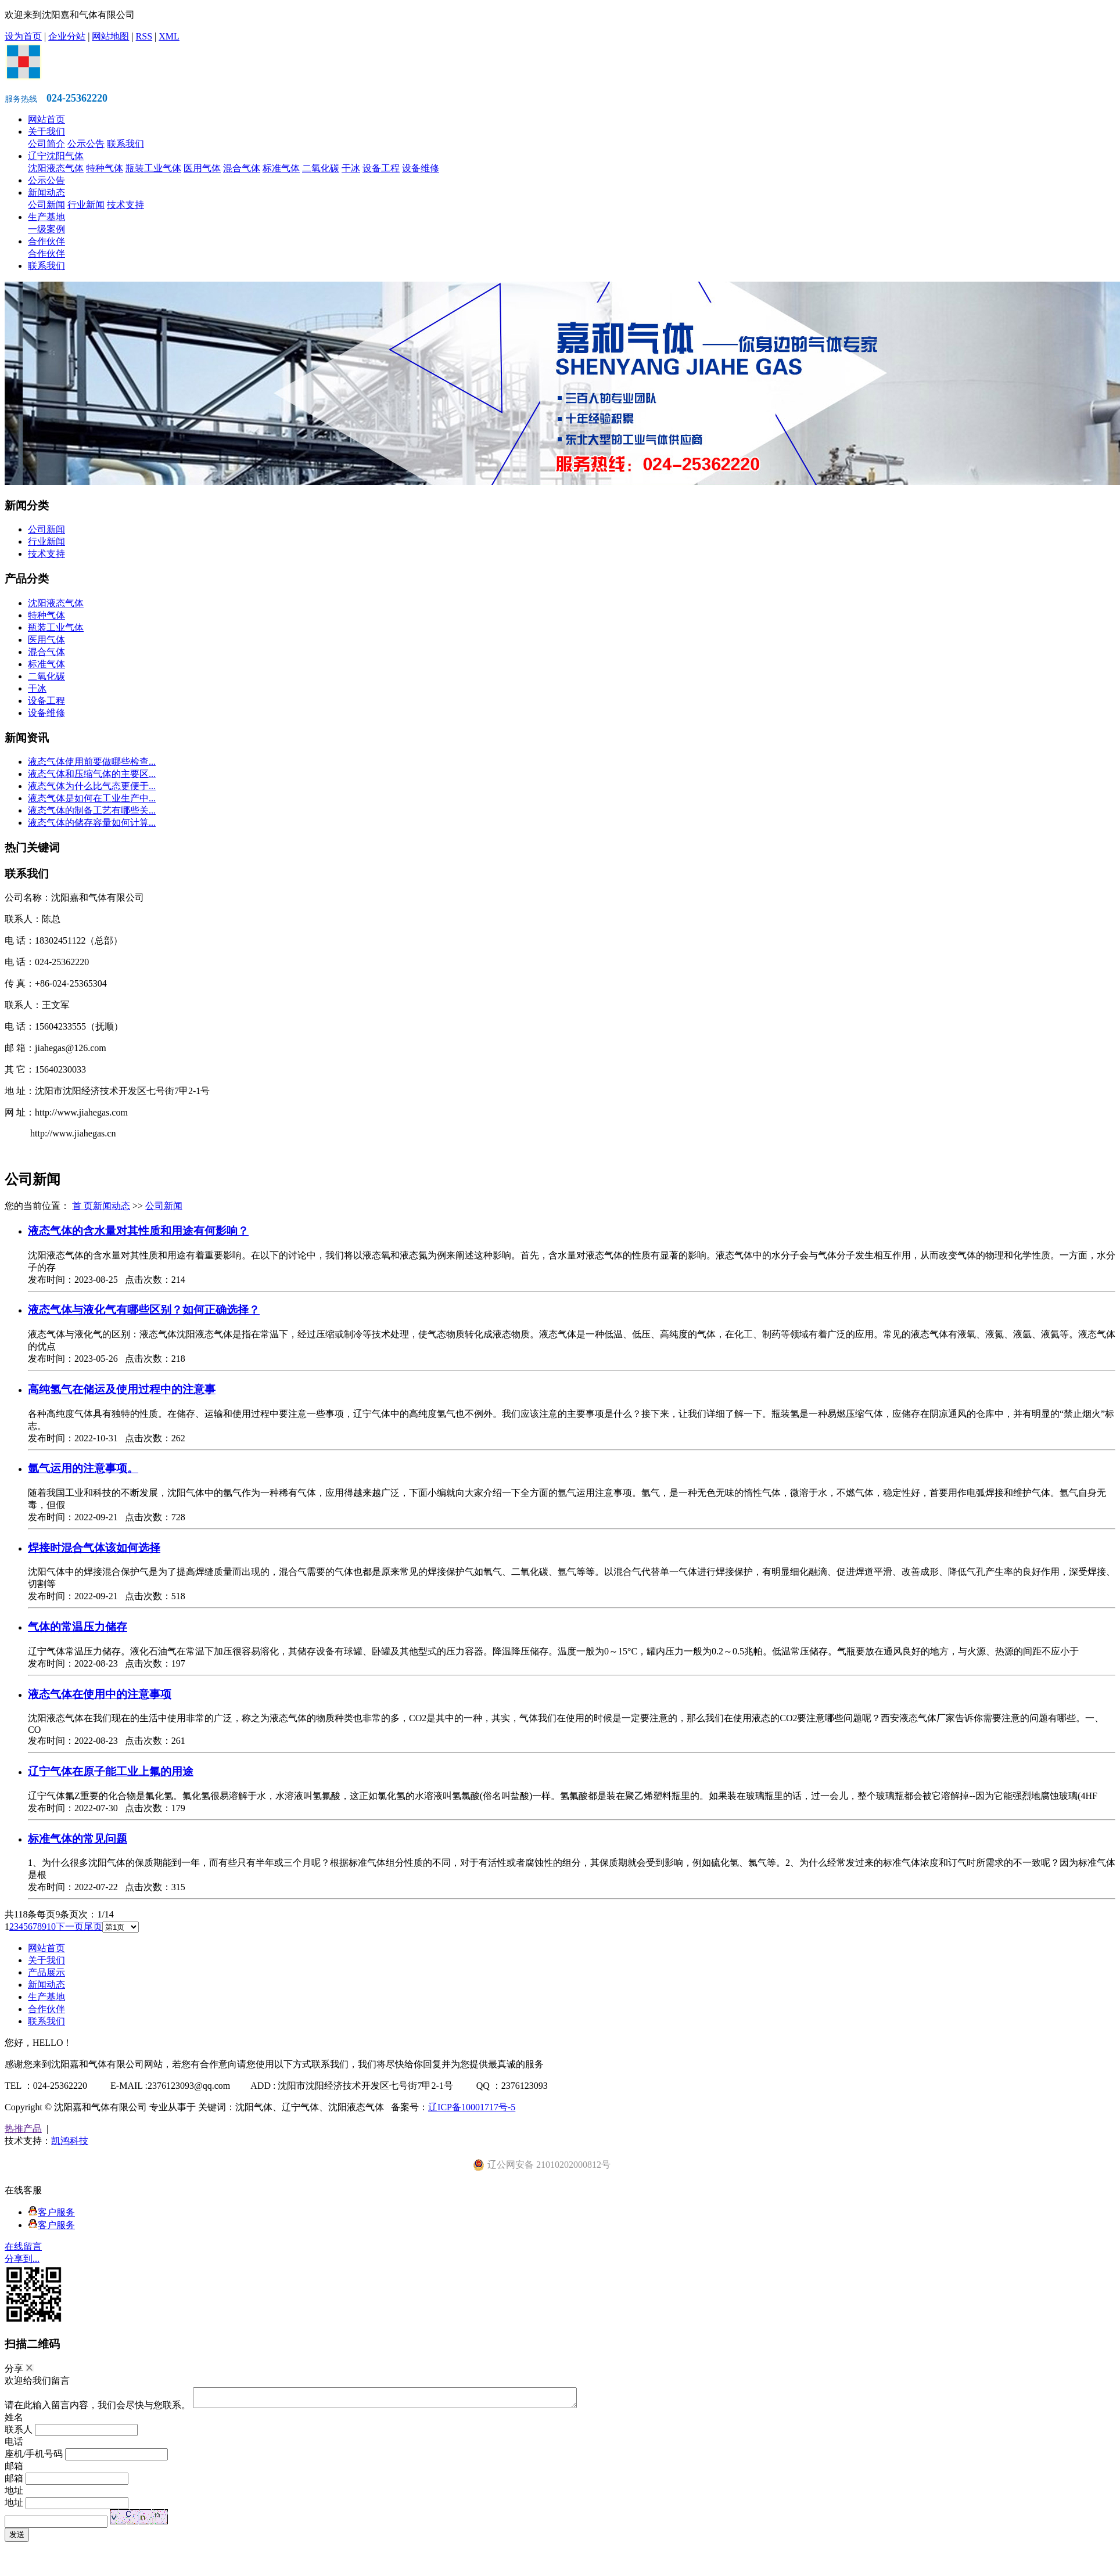 Image resolution: width=1120 pixels, height=2576 pixels. I want to click on 下一页, so click(70, 1926).